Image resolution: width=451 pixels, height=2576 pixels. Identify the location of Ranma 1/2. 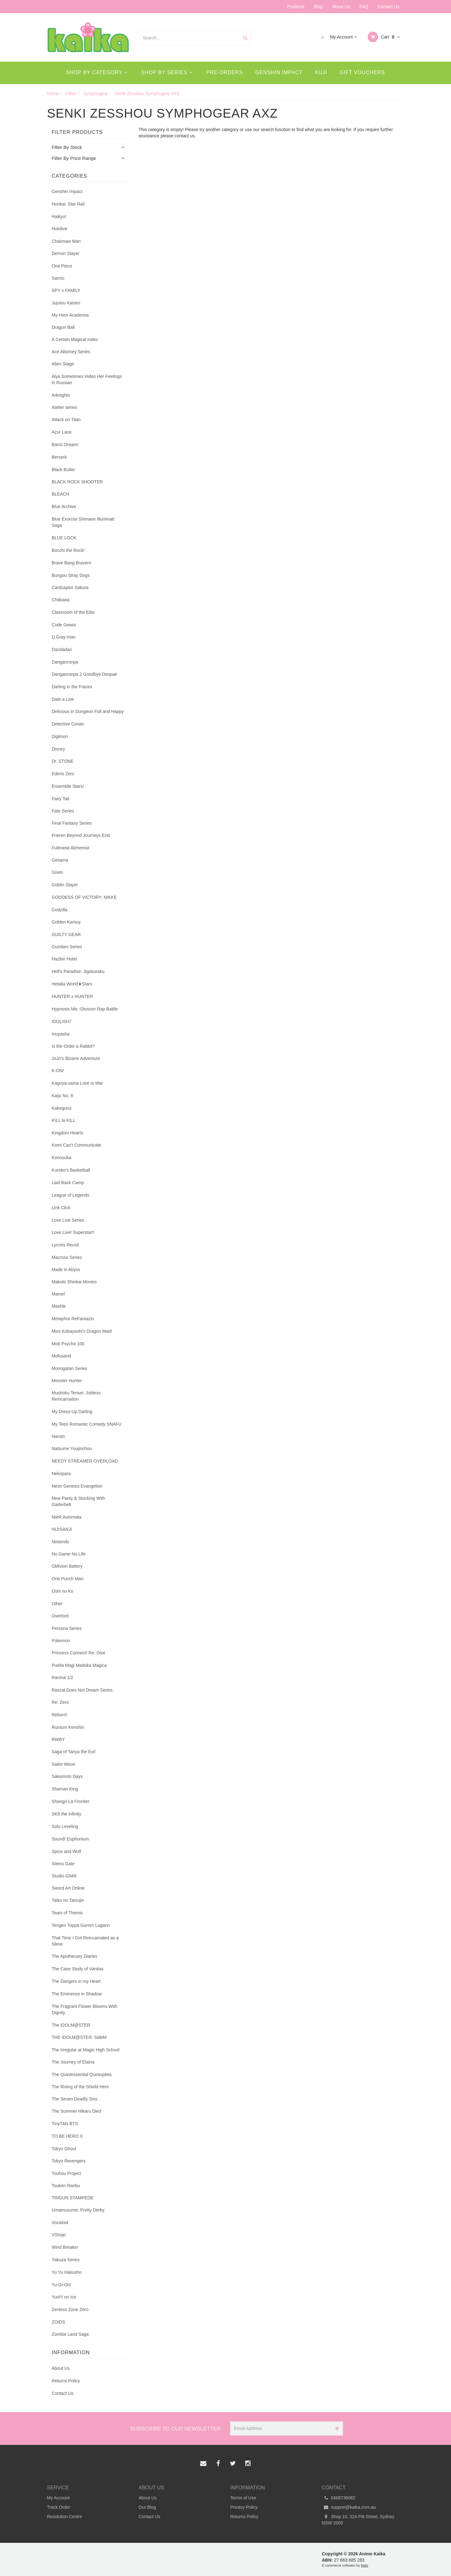
(62, 1677).